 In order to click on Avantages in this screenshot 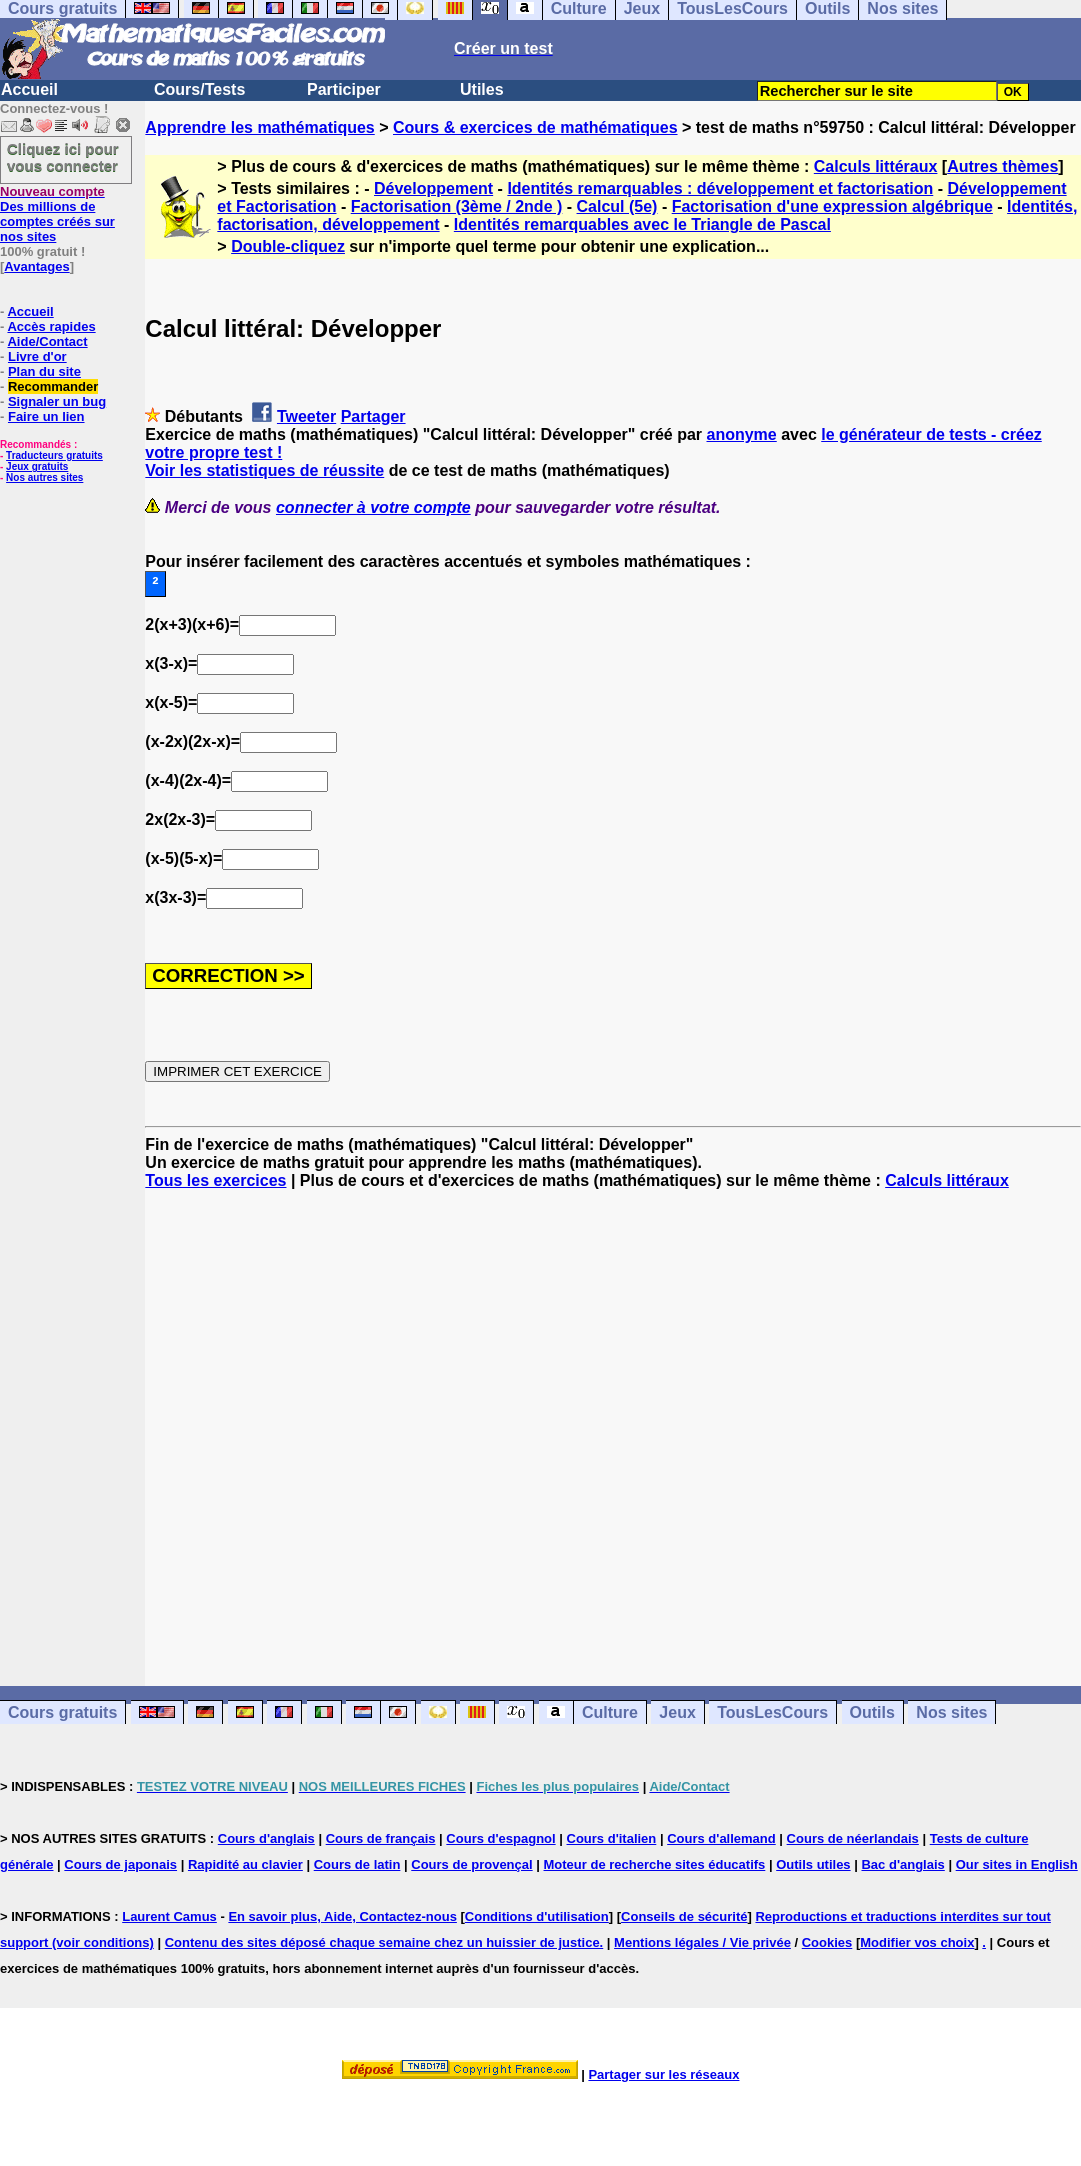, I will do `click(36, 266)`.